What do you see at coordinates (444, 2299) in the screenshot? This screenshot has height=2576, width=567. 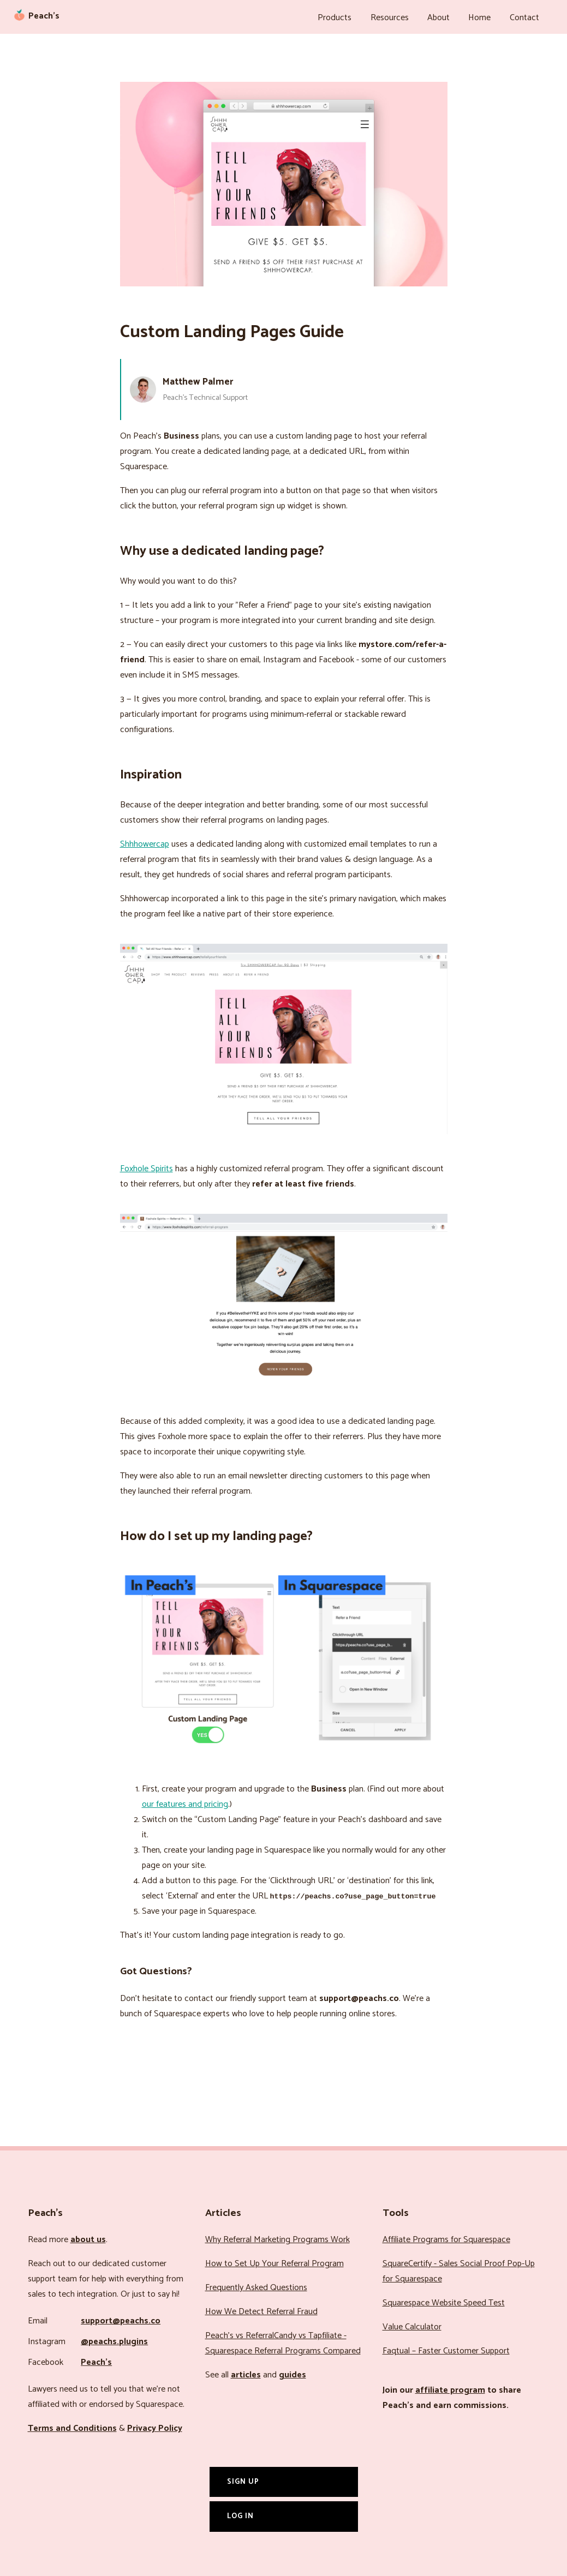 I see `Squarespace Website Speed Test` at bounding box center [444, 2299].